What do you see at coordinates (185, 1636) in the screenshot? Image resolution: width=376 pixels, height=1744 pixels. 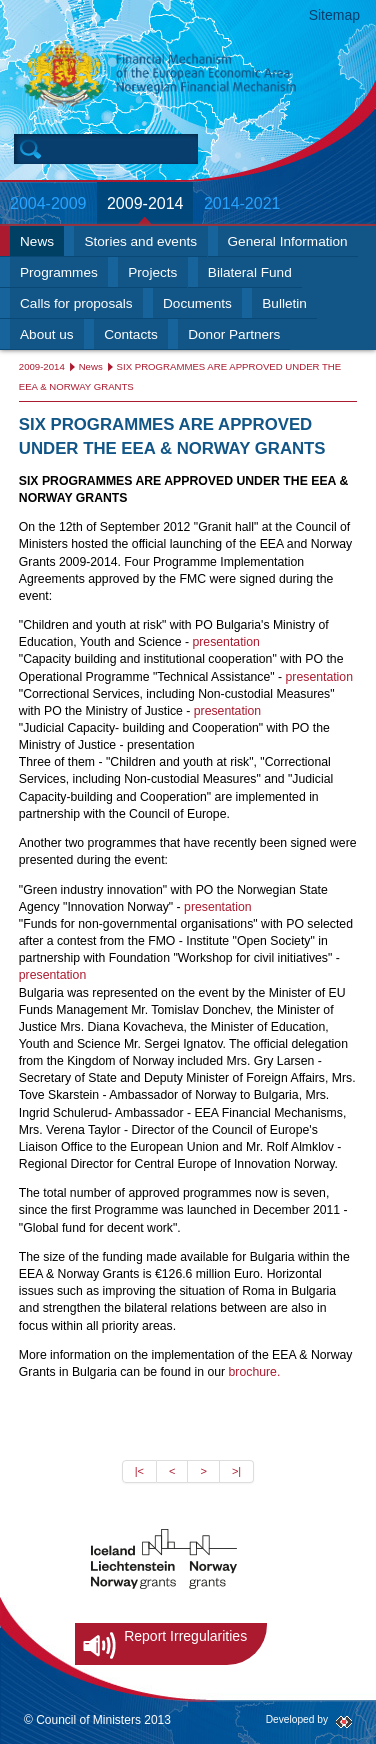 I see `Report Irregularities` at bounding box center [185, 1636].